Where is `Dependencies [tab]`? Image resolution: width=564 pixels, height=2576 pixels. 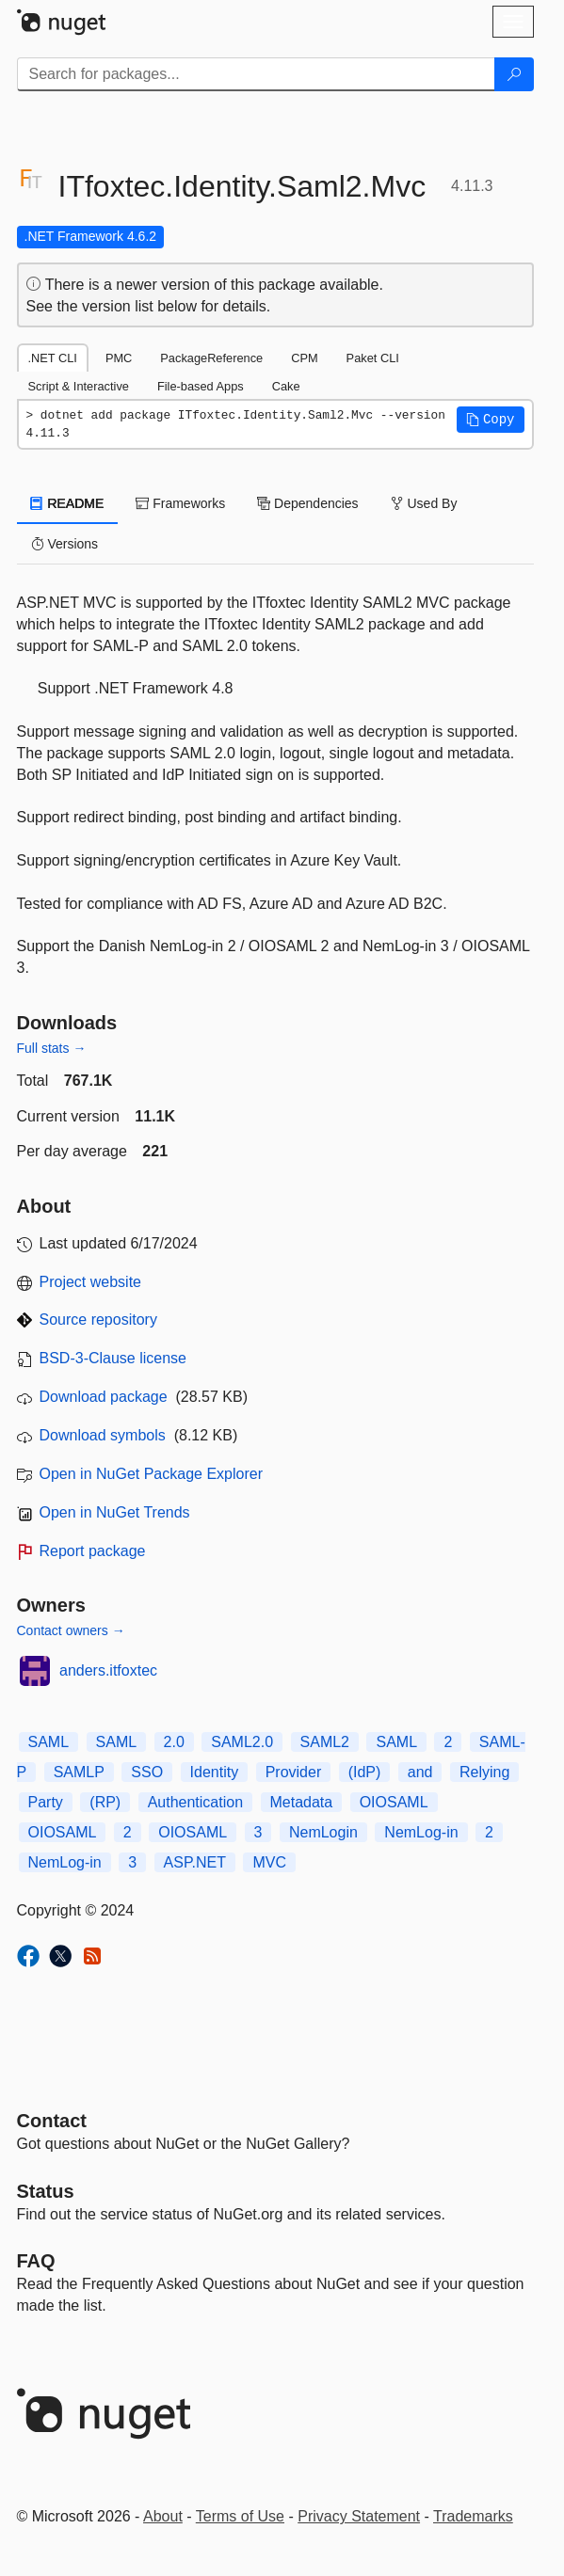 Dependencies [tab] is located at coordinates (307, 503).